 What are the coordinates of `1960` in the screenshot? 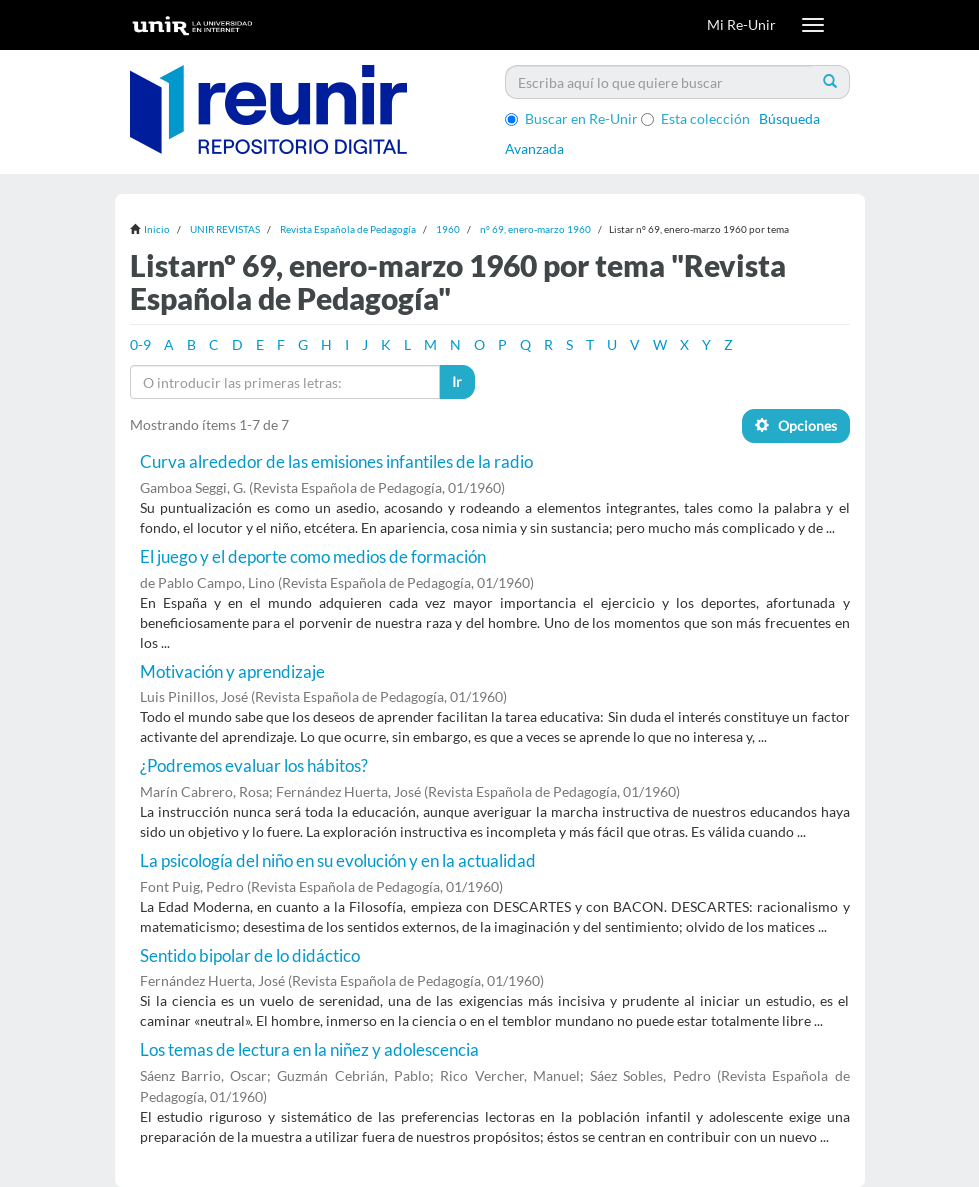 It's located at (448, 229).